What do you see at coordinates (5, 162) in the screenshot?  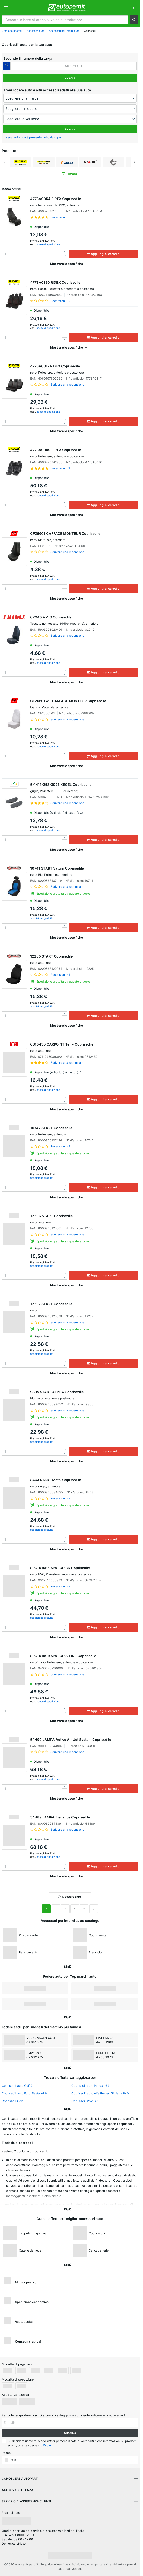 I see `Previous` at bounding box center [5, 162].